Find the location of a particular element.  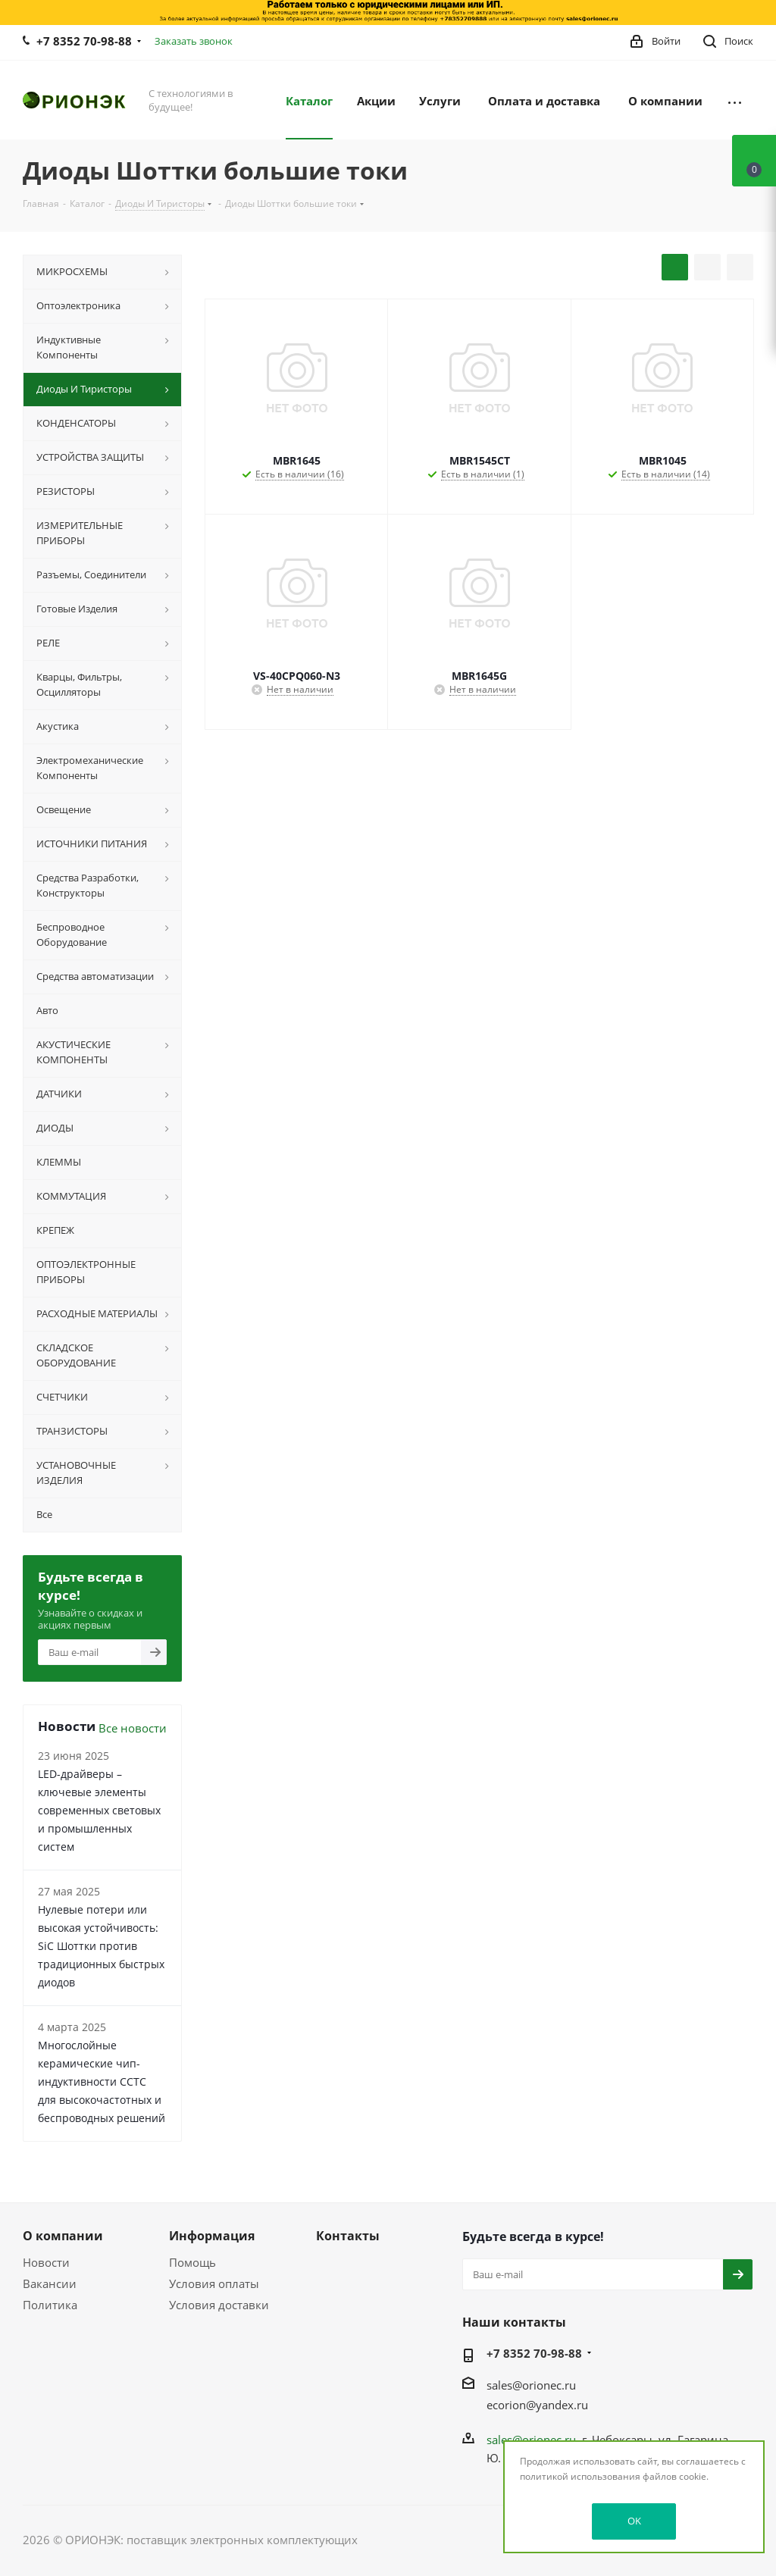

LED-драйверы – ключевые элементы современных световых и промышленных систем is located at coordinates (99, 1810).